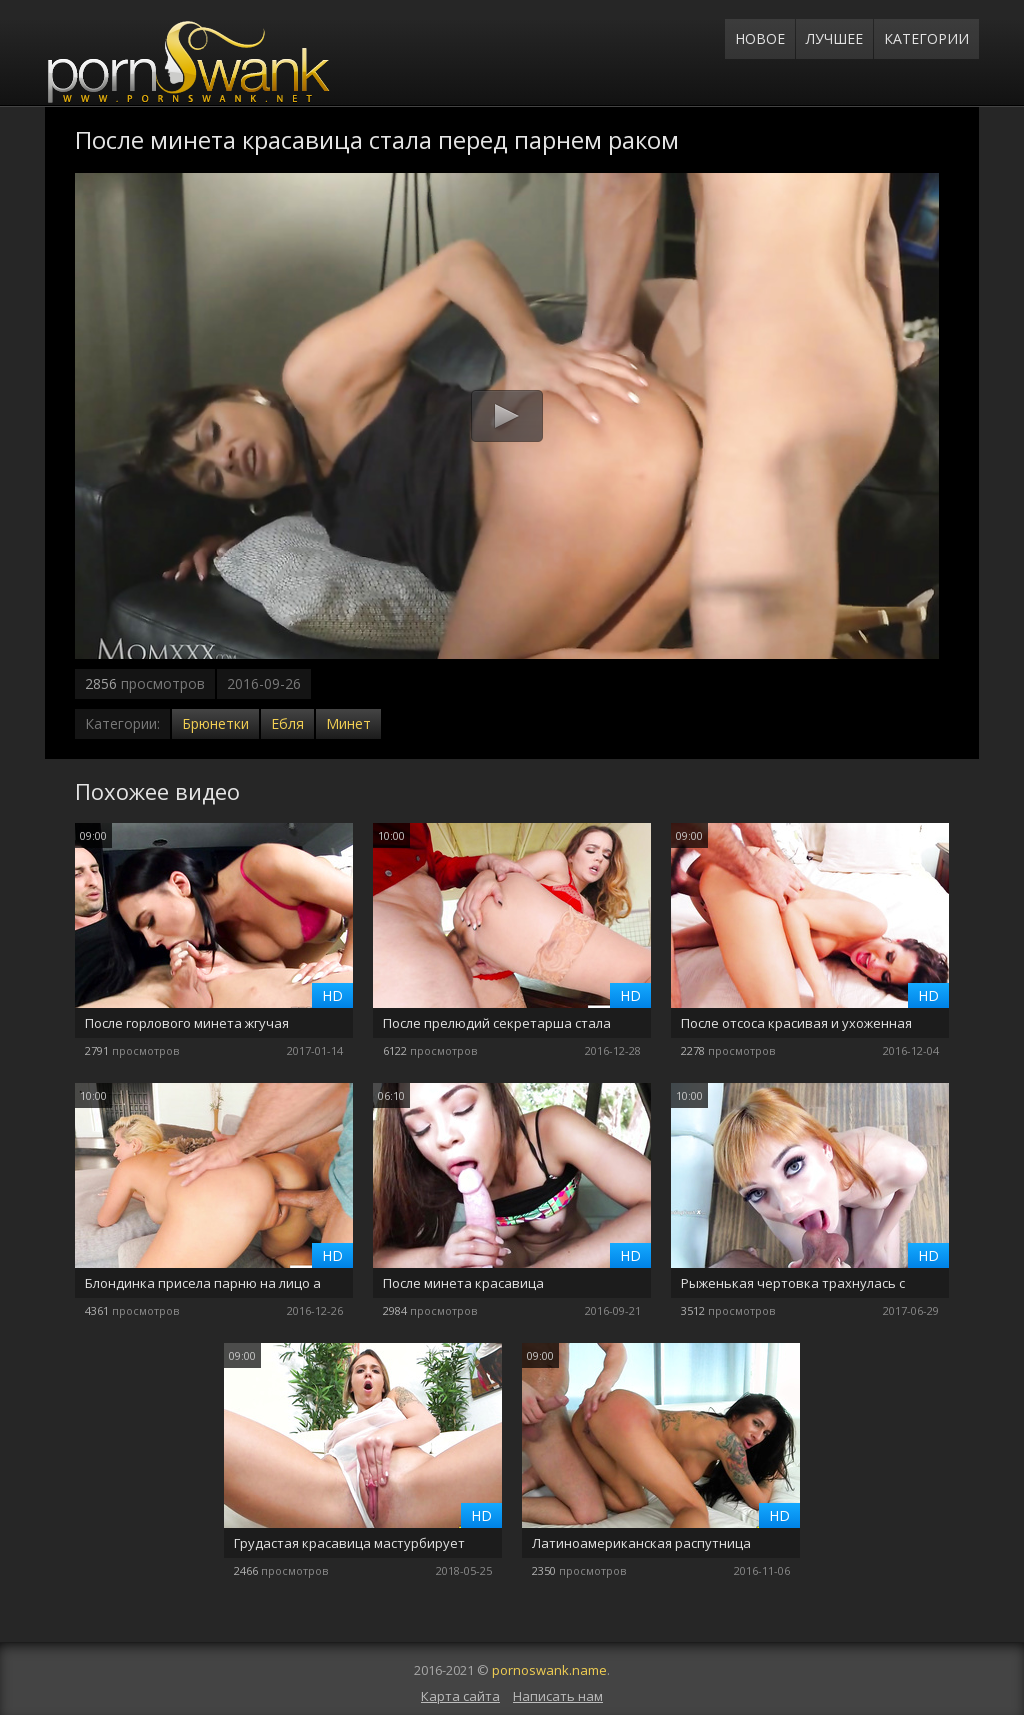 This screenshot has width=1024, height=1715. I want to click on Написать нам, so click(558, 1696).